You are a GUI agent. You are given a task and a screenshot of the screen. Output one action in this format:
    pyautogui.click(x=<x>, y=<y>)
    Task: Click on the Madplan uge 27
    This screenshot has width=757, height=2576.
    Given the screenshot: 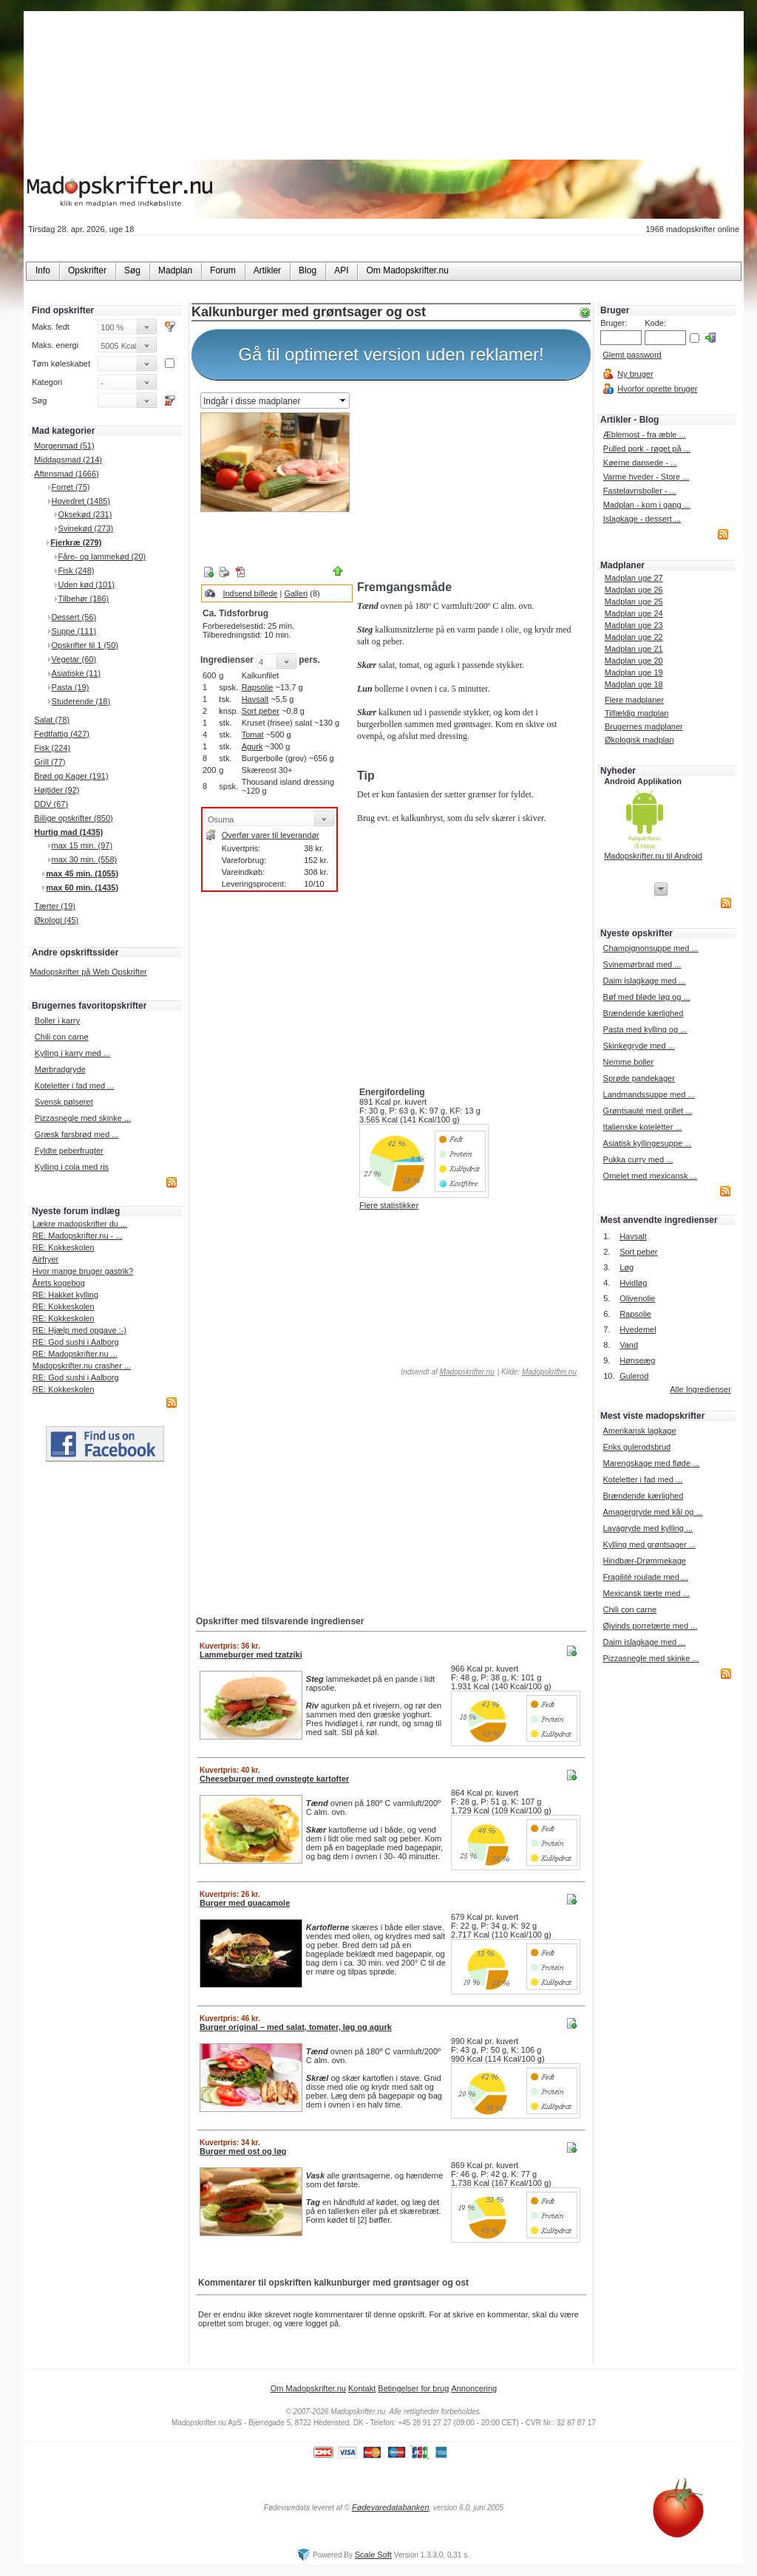 What is the action you would take?
    pyautogui.click(x=634, y=577)
    